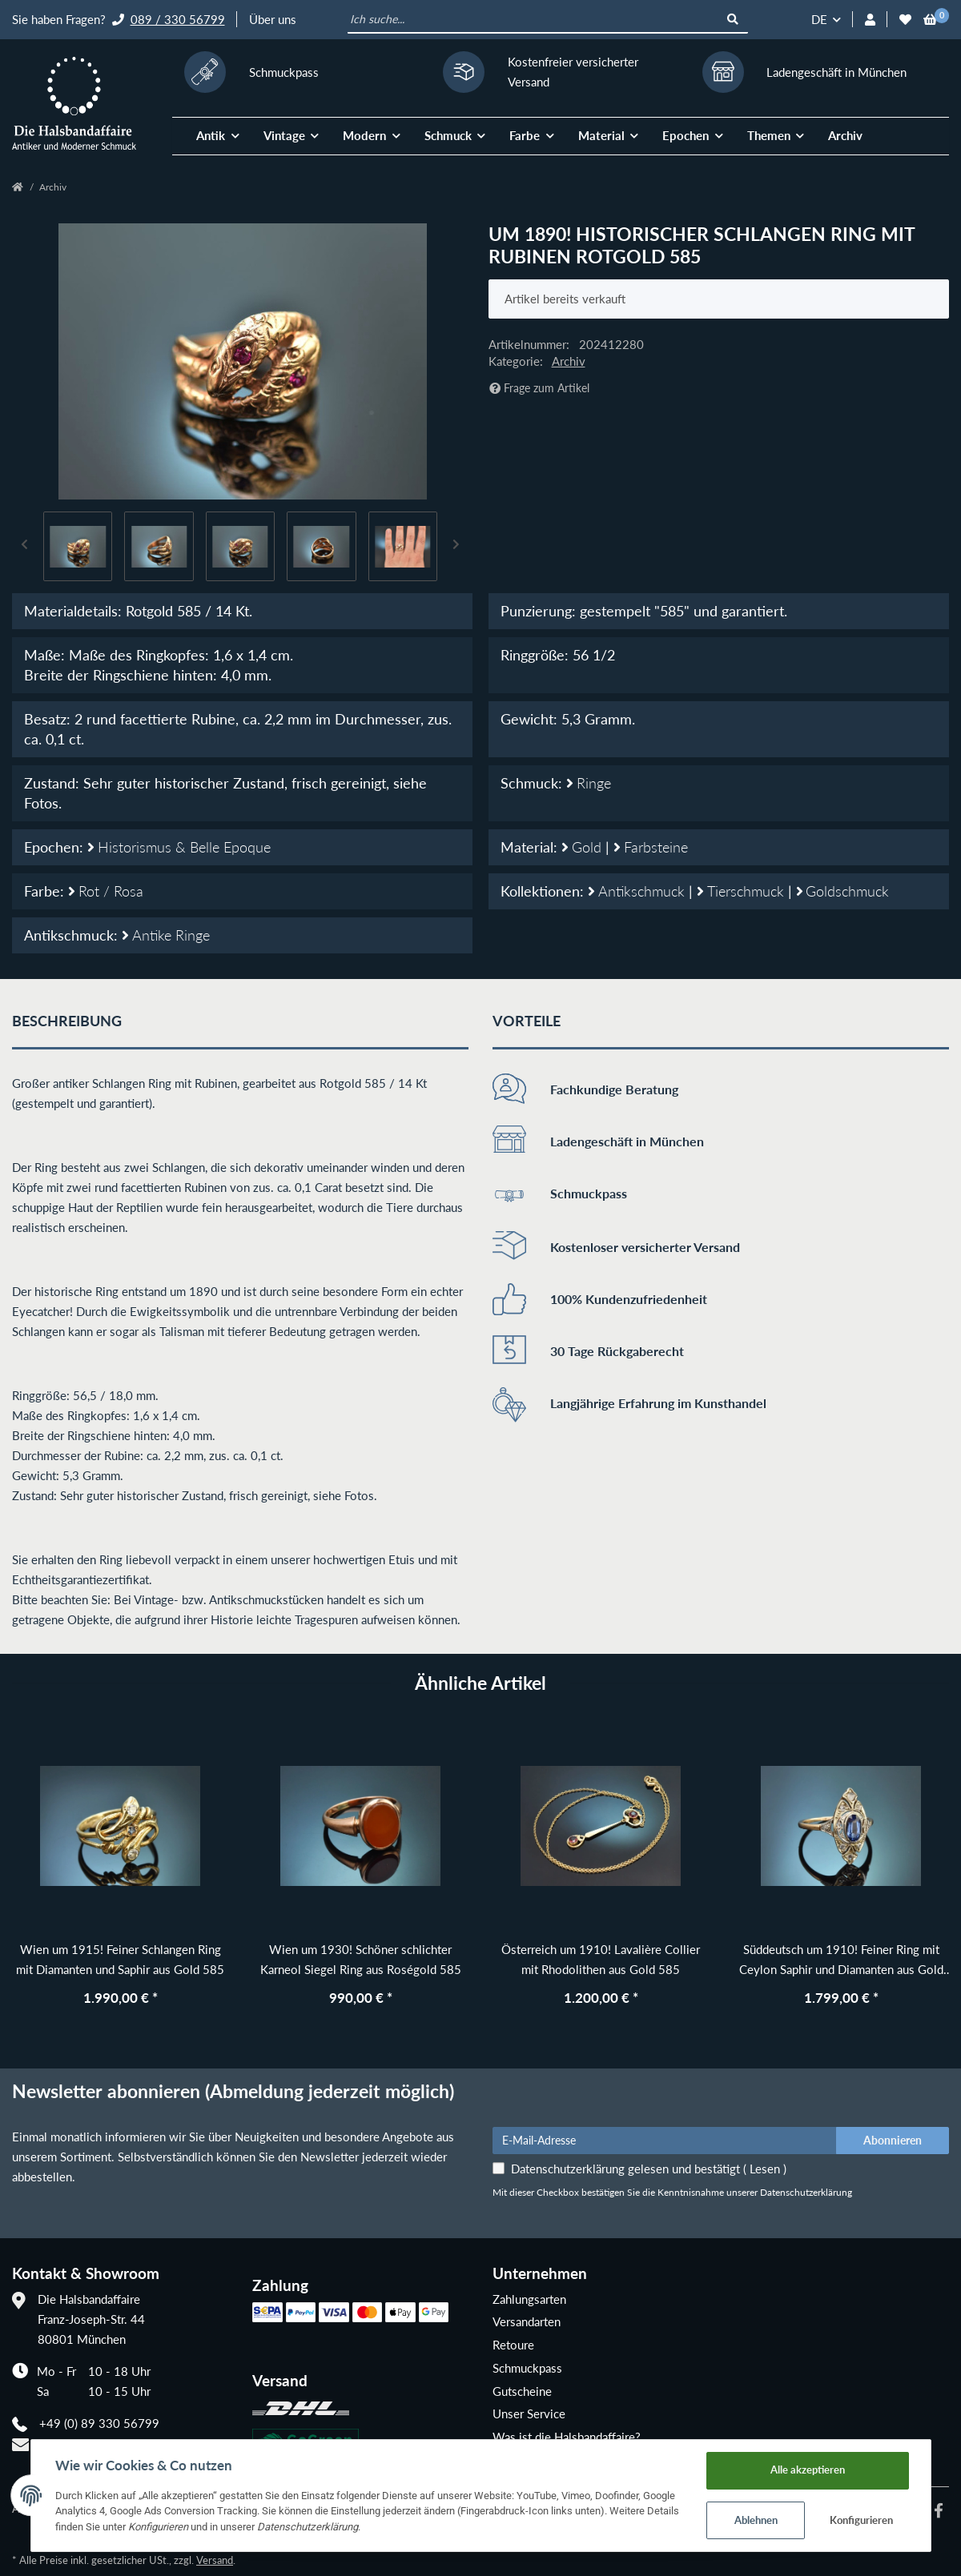 The width and height of the screenshot is (961, 2576). I want to click on +49 (0) 89 330 56799, so click(99, 2423).